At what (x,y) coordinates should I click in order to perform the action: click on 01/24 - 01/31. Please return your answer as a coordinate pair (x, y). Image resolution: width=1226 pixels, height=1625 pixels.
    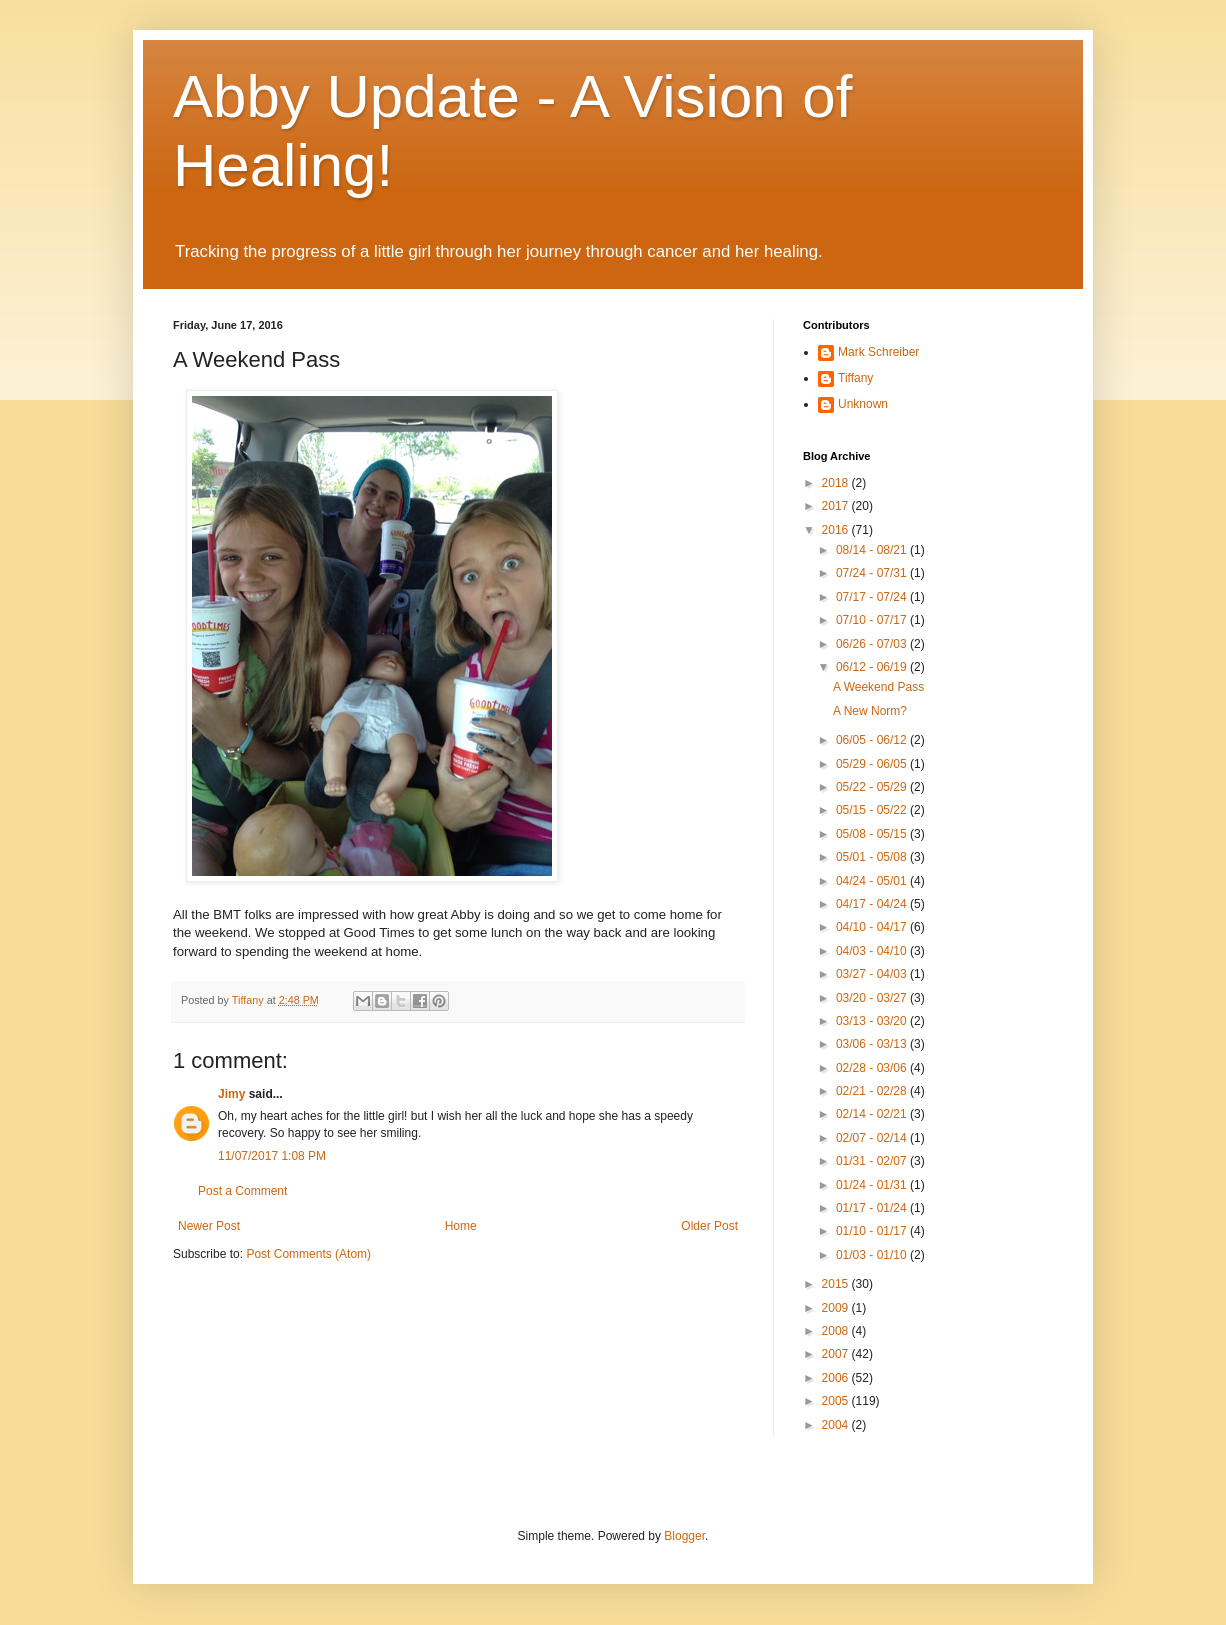
    Looking at the image, I should click on (873, 1185).